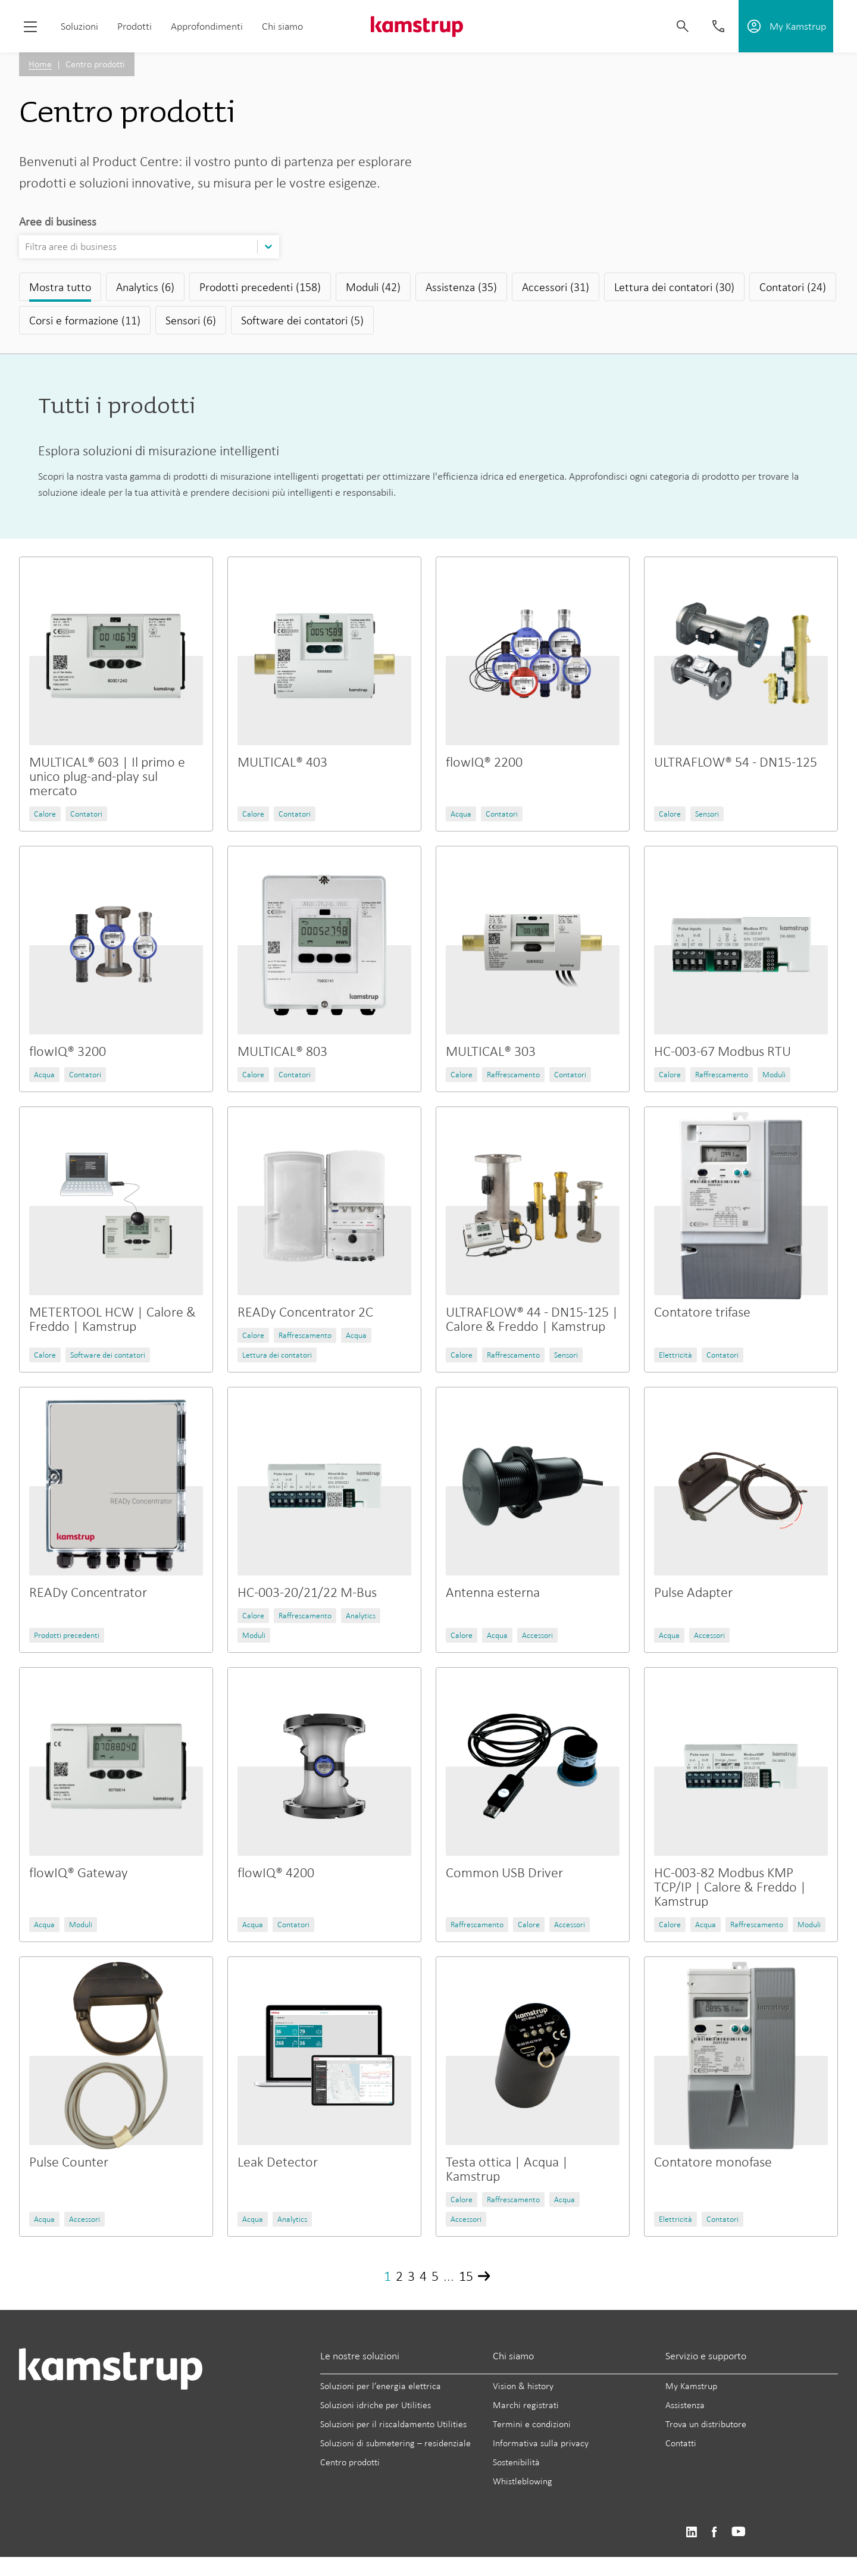 The image size is (857, 2576). What do you see at coordinates (691, 2385) in the screenshot?
I see `My Kamstrup` at bounding box center [691, 2385].